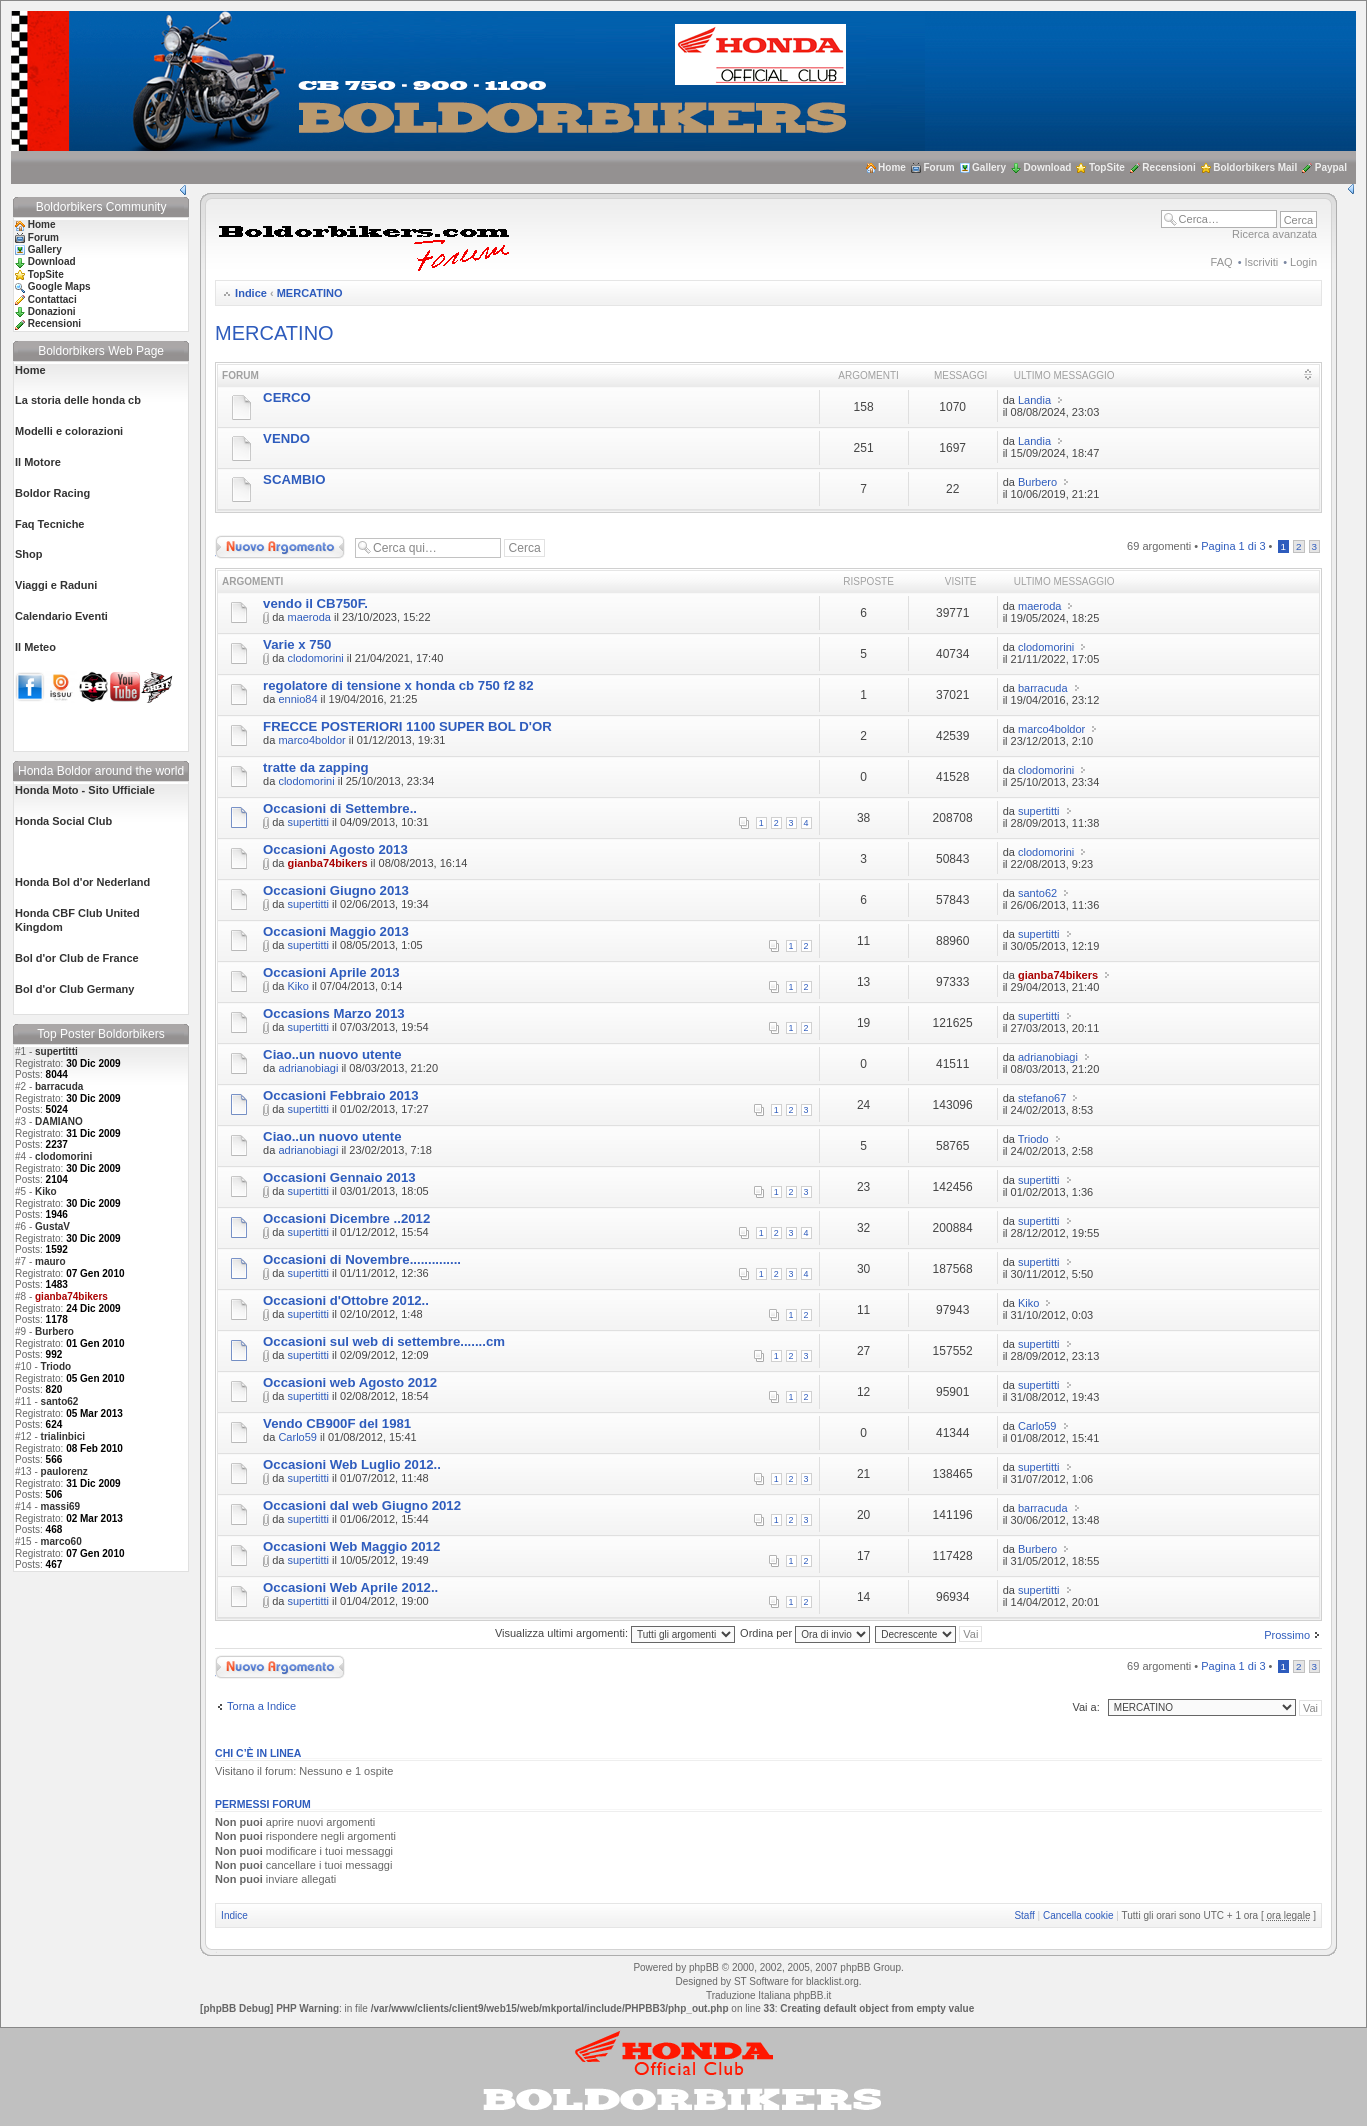  Describe the element at coordinates (1034, 400) in the screenshot. I see `Landia` at that location.